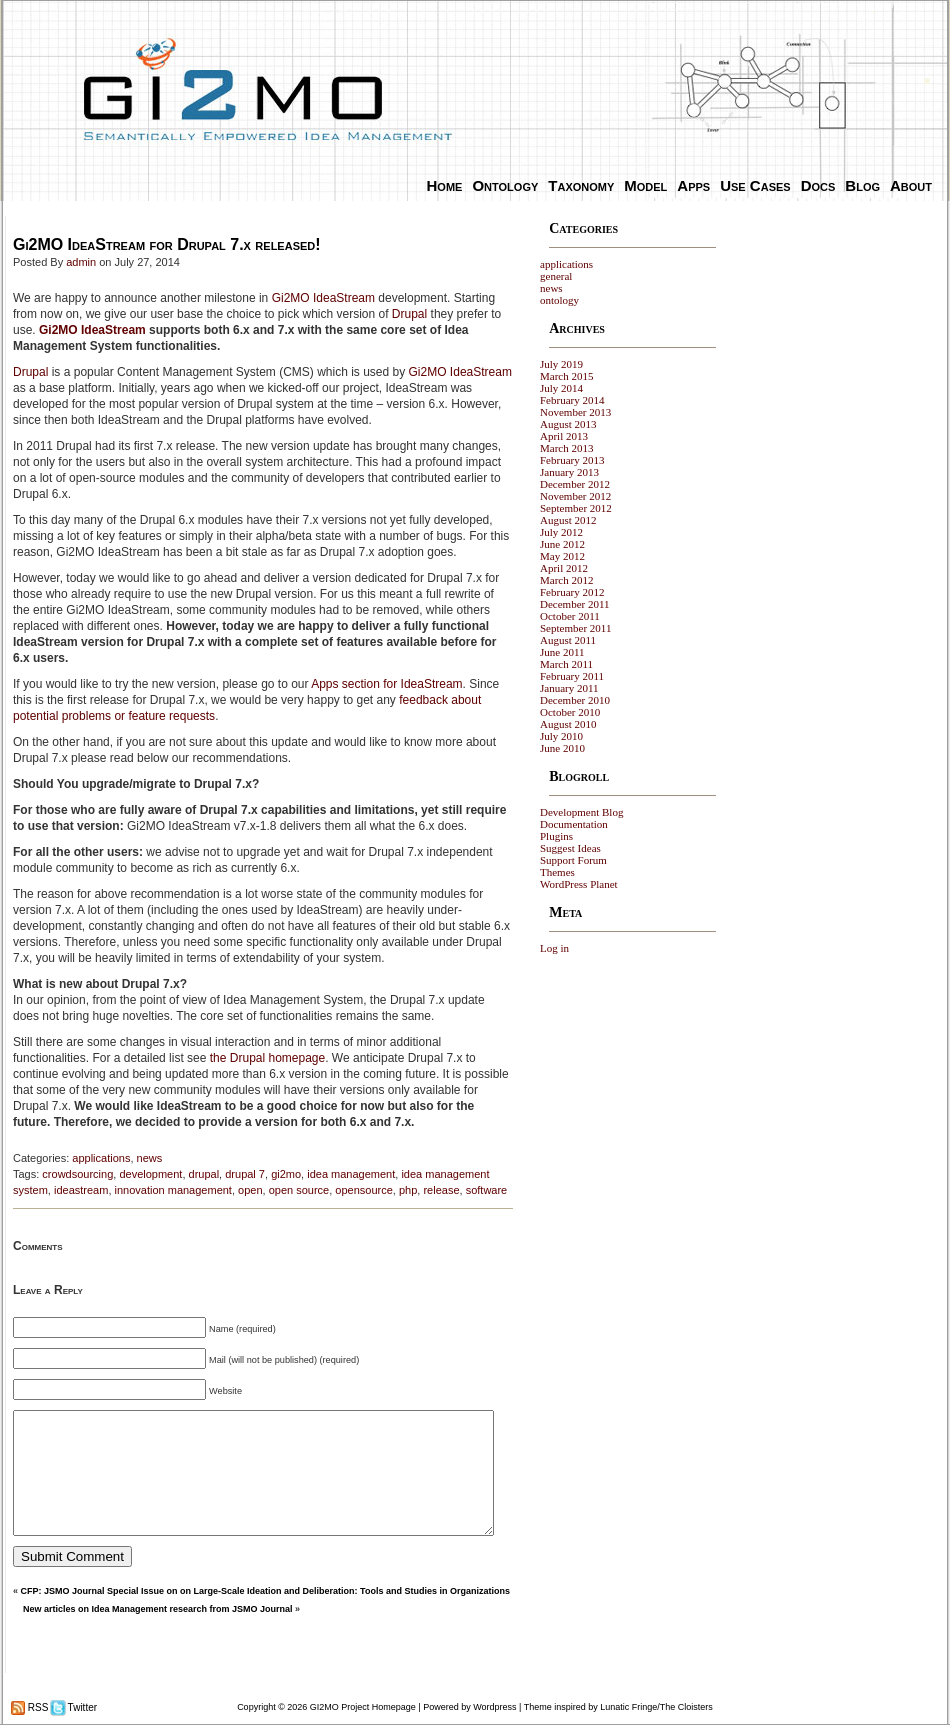 This screenshot has height=1725, width=950. What do you see at coordinates (575, 496) in the screenshot?
I see `November 2012` at bounding box center [575, 496].